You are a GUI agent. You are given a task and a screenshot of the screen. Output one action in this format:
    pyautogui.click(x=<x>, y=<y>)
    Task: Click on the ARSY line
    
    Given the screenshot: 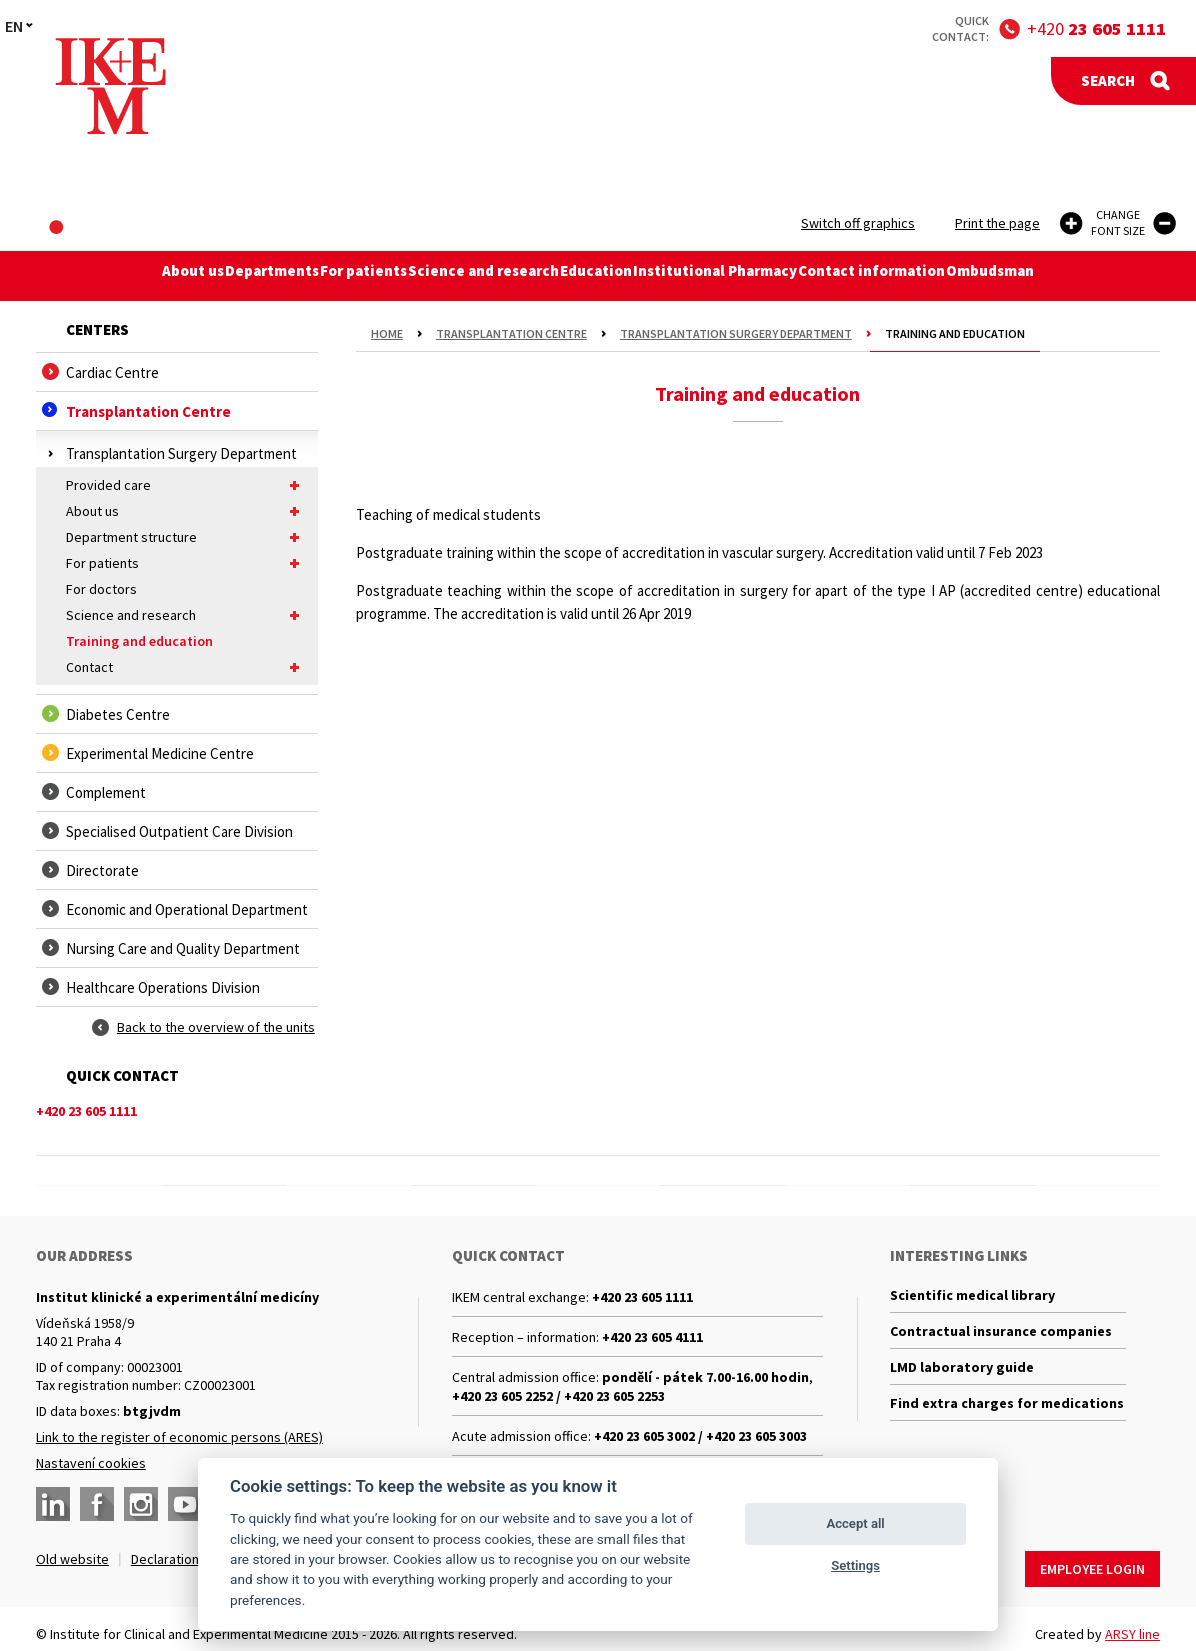 What is the action you would take?
    pyautogui.click(x=1132, y=1624)
    